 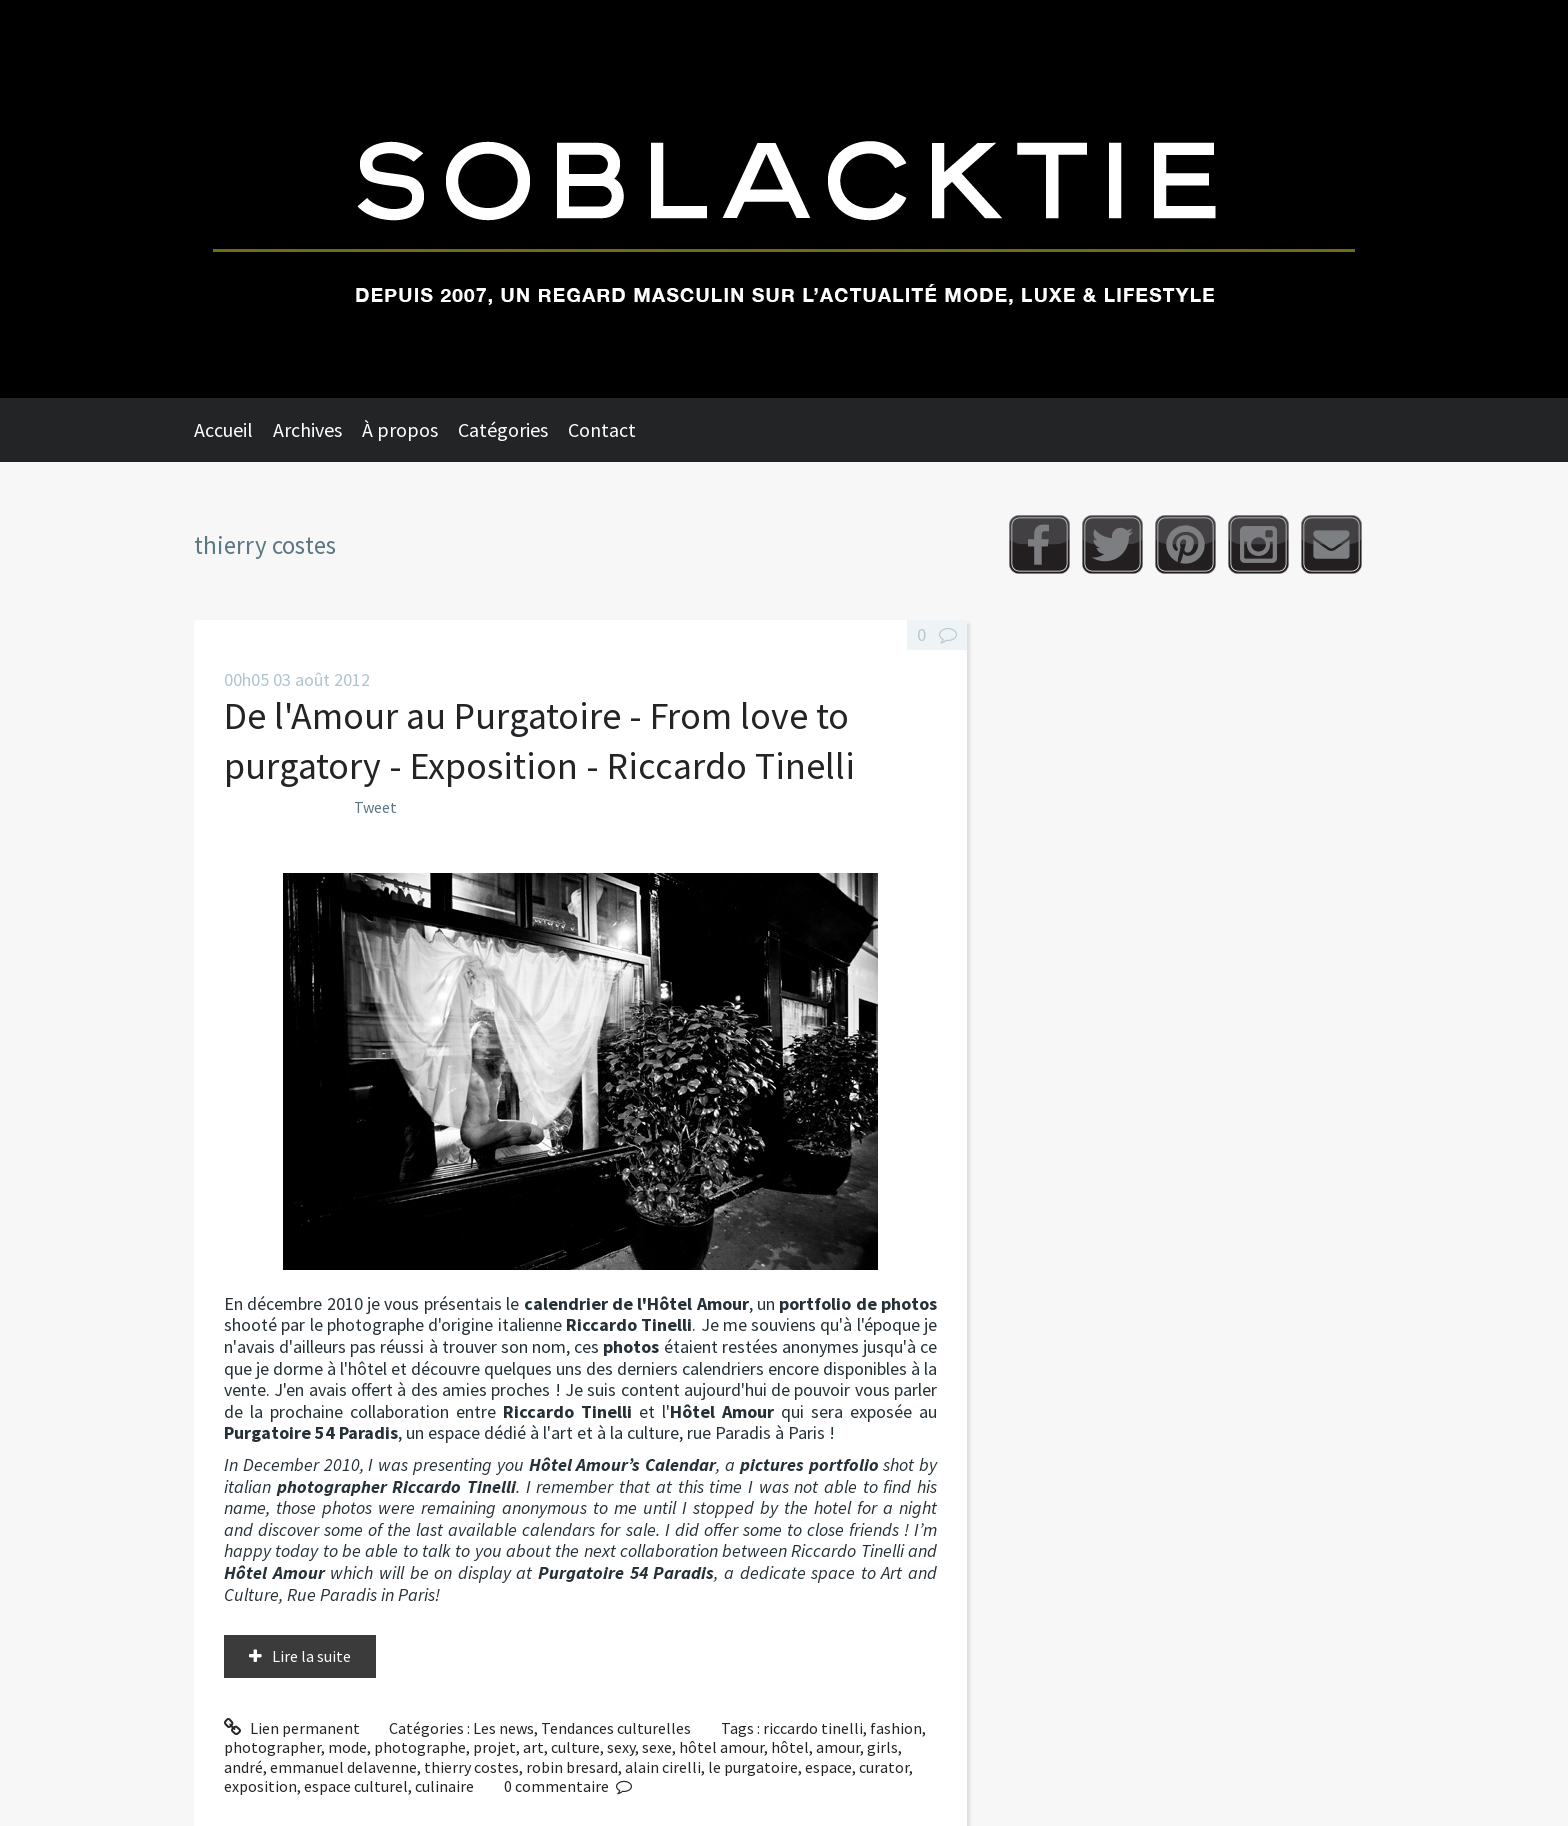 What do you see at coordinates (813, 1728) in the screenshot?
I see `riccardo tinelli` at bounding box center [813, 1728].